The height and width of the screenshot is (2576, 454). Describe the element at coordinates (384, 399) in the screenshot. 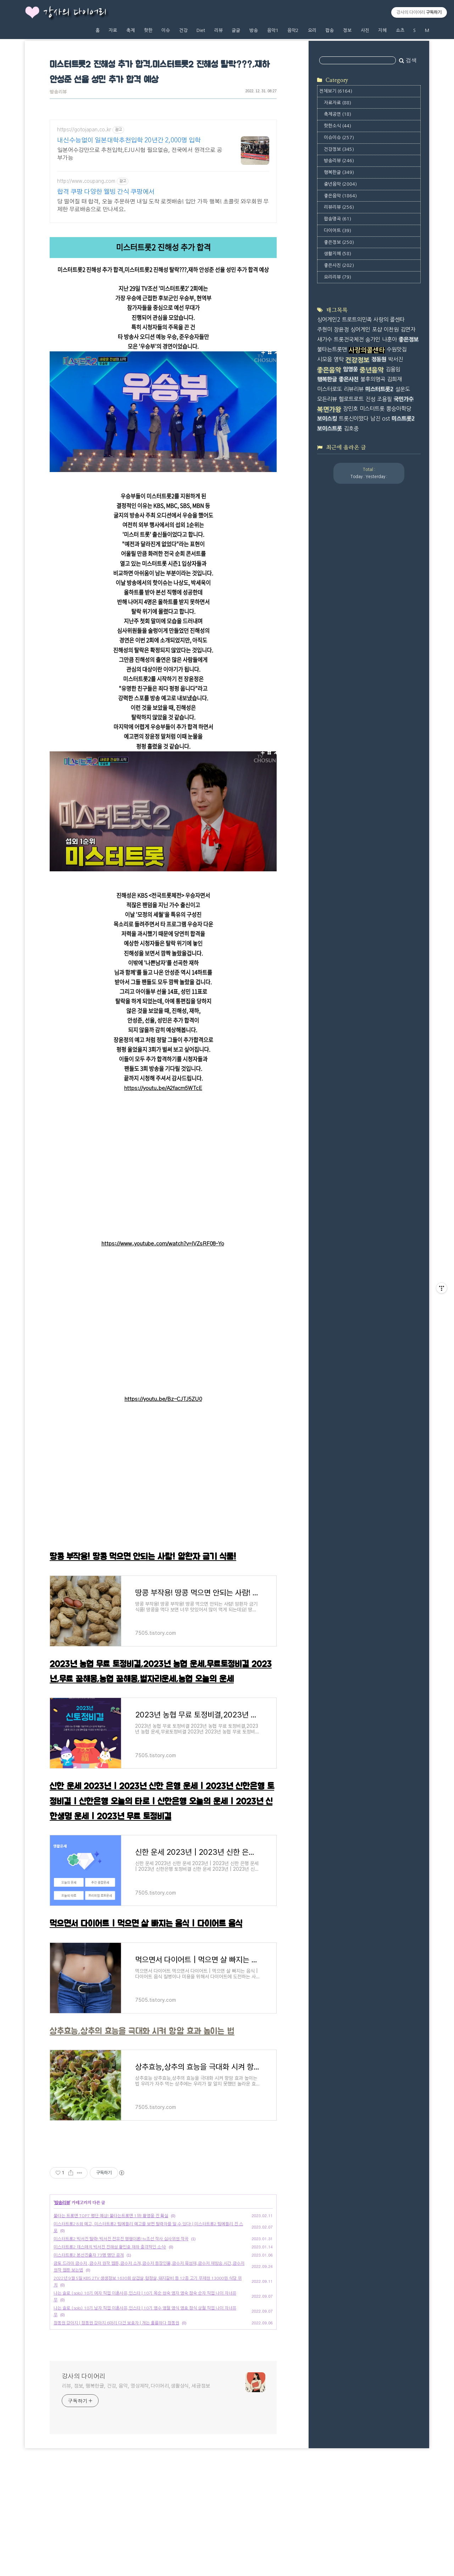

I see `조용필` at that location.